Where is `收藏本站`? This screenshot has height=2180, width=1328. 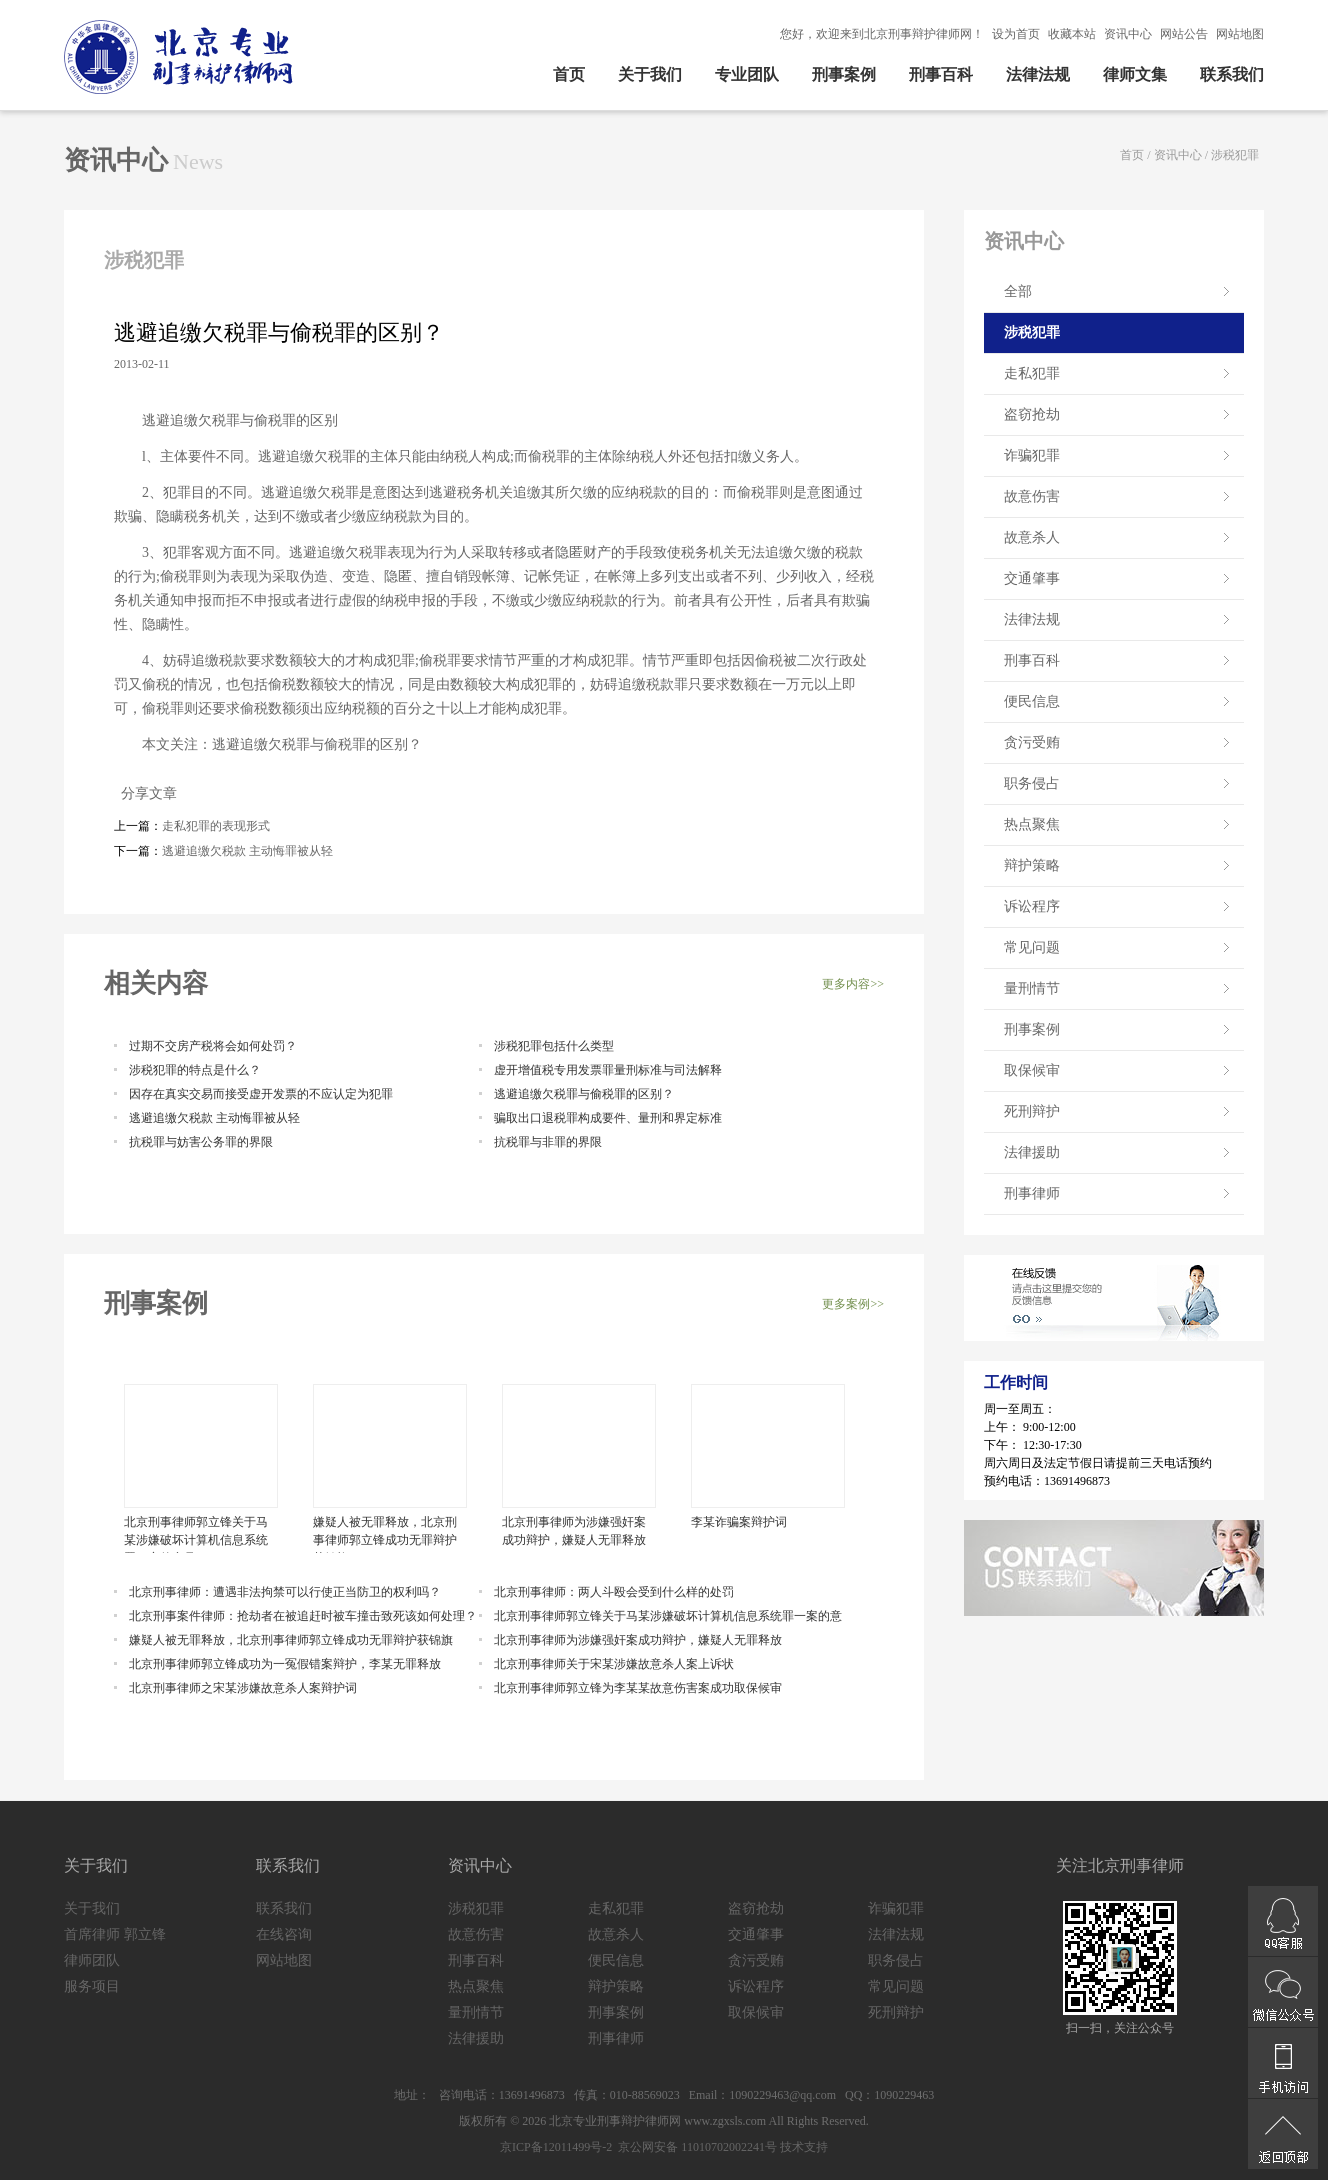
收藏本站 is located at coordinates (1072, 34).